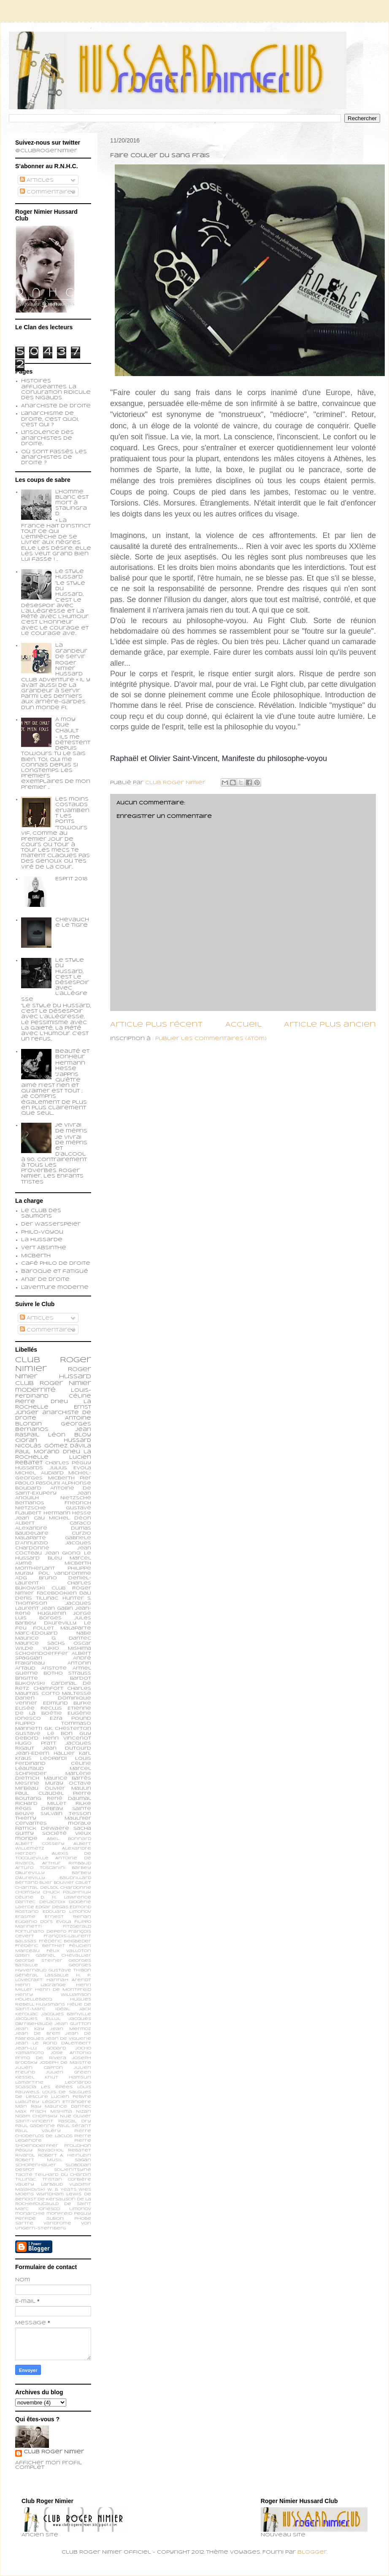 The height and width of the screenshot is (2576, 389). Describe the element at coordinates (64, 1883) in the screenshot. I see `Bouvier` at that location.